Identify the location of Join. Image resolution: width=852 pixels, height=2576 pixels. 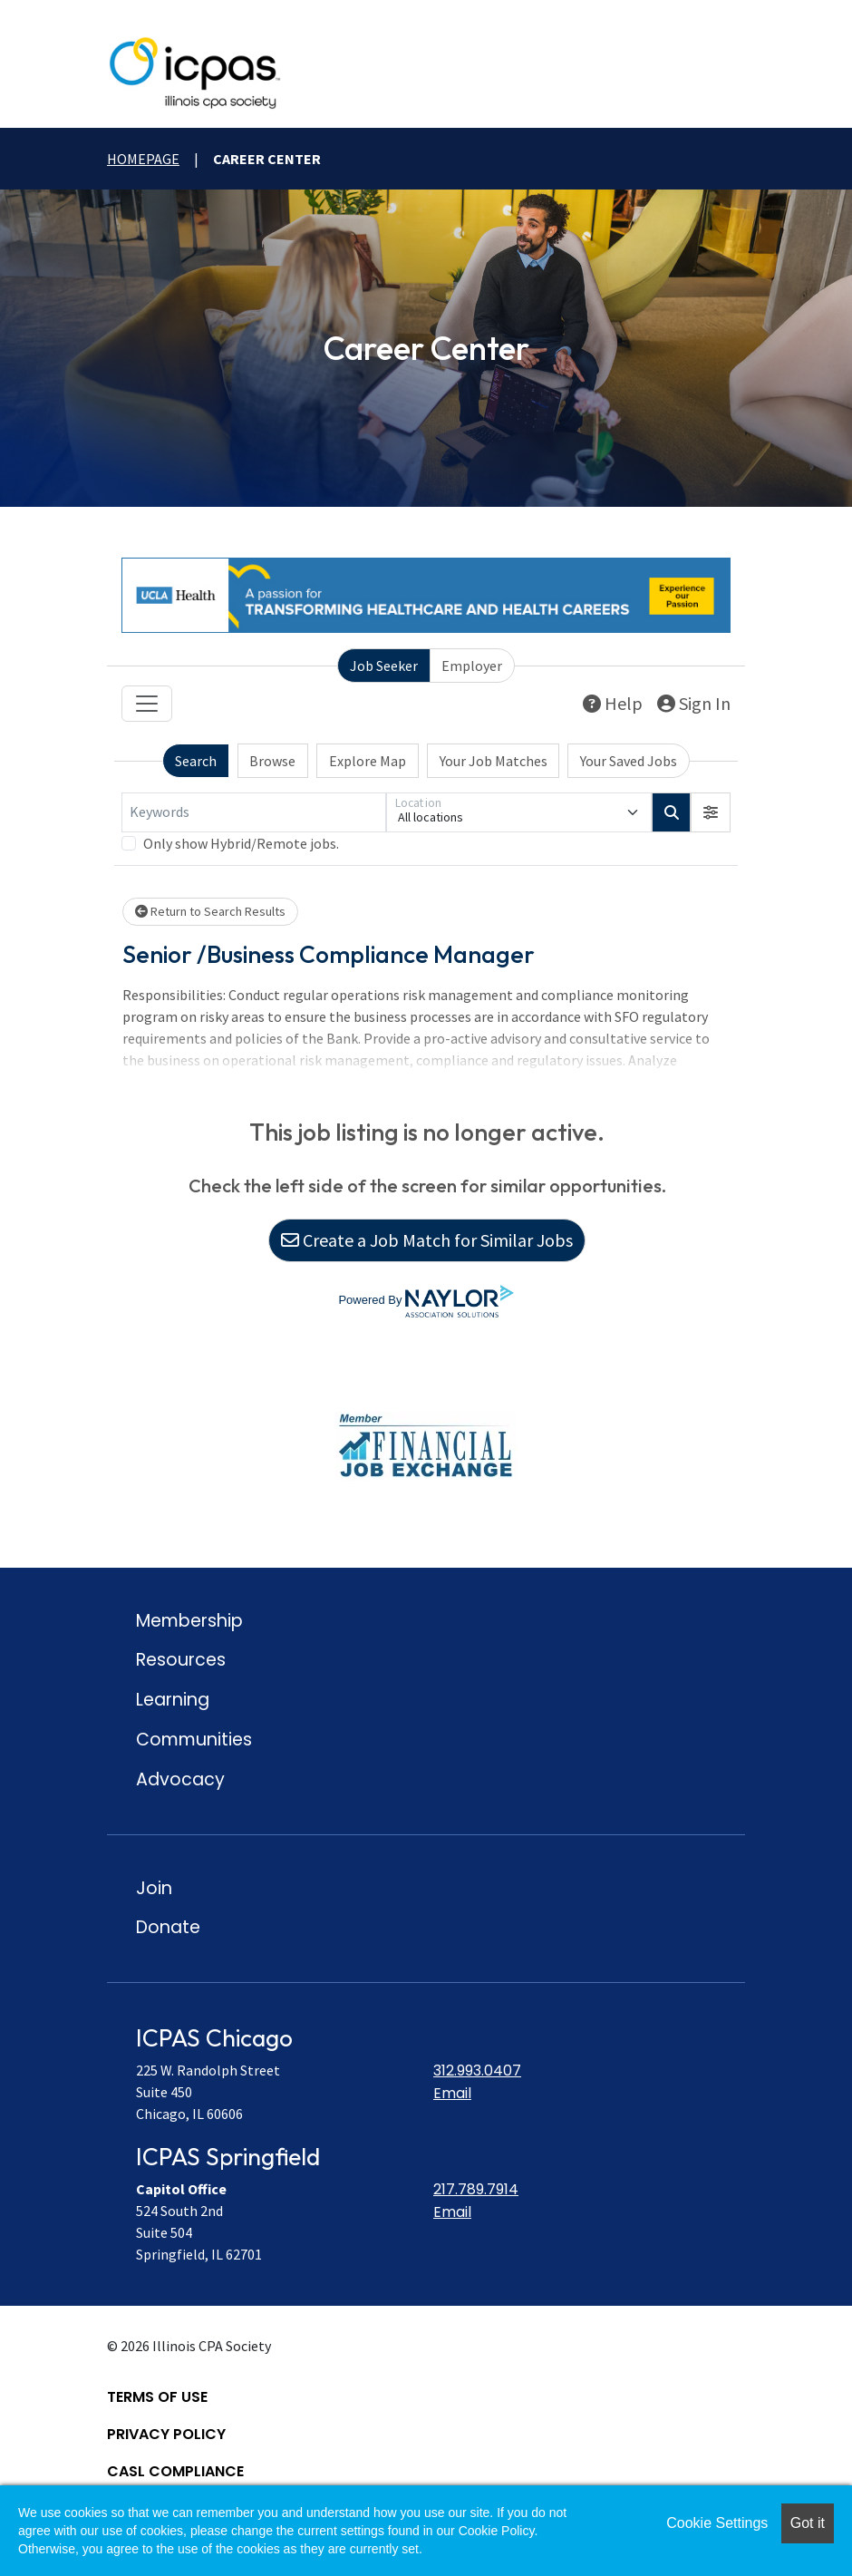
(154, 1888).